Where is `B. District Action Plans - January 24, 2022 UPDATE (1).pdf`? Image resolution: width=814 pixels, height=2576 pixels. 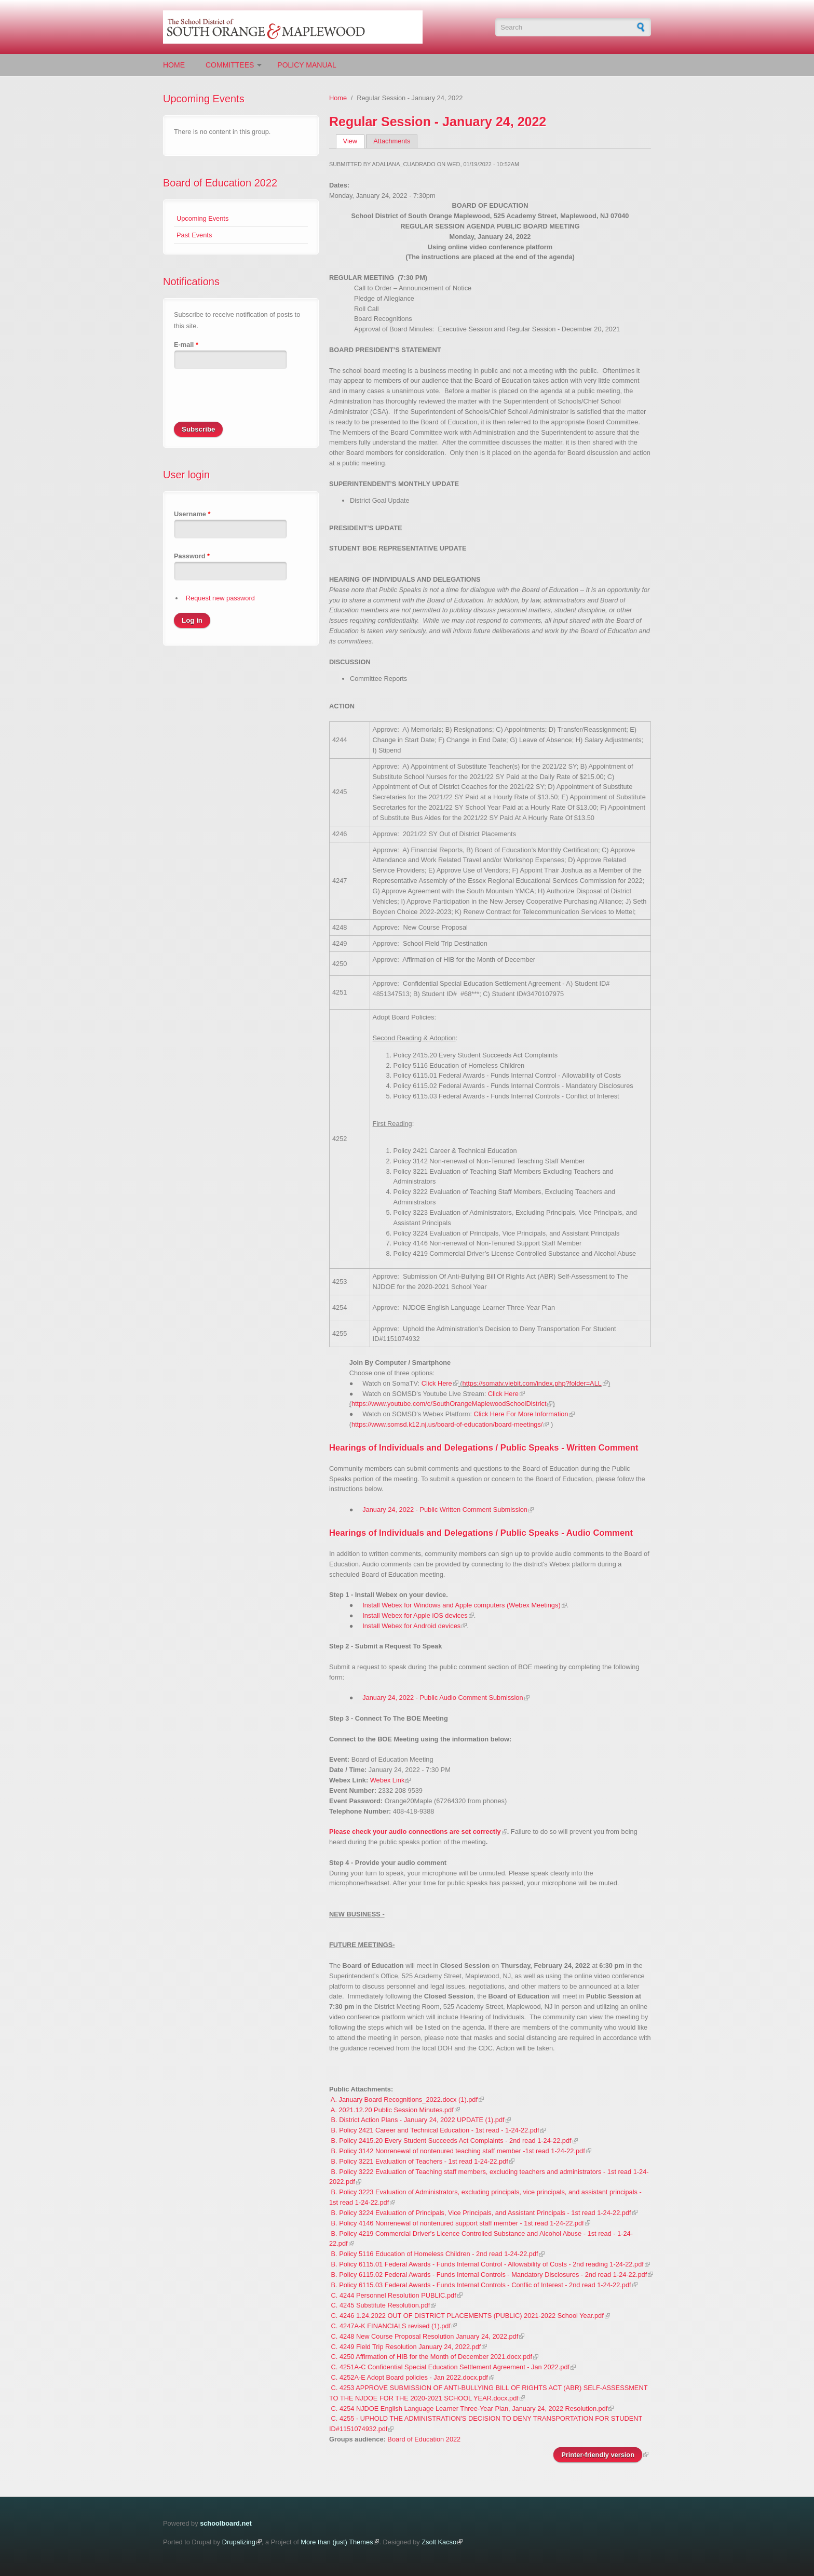
B. District Action Plans - January 24, 2022 UPDATE (1).pdf is located at coordinates (418, 2120).